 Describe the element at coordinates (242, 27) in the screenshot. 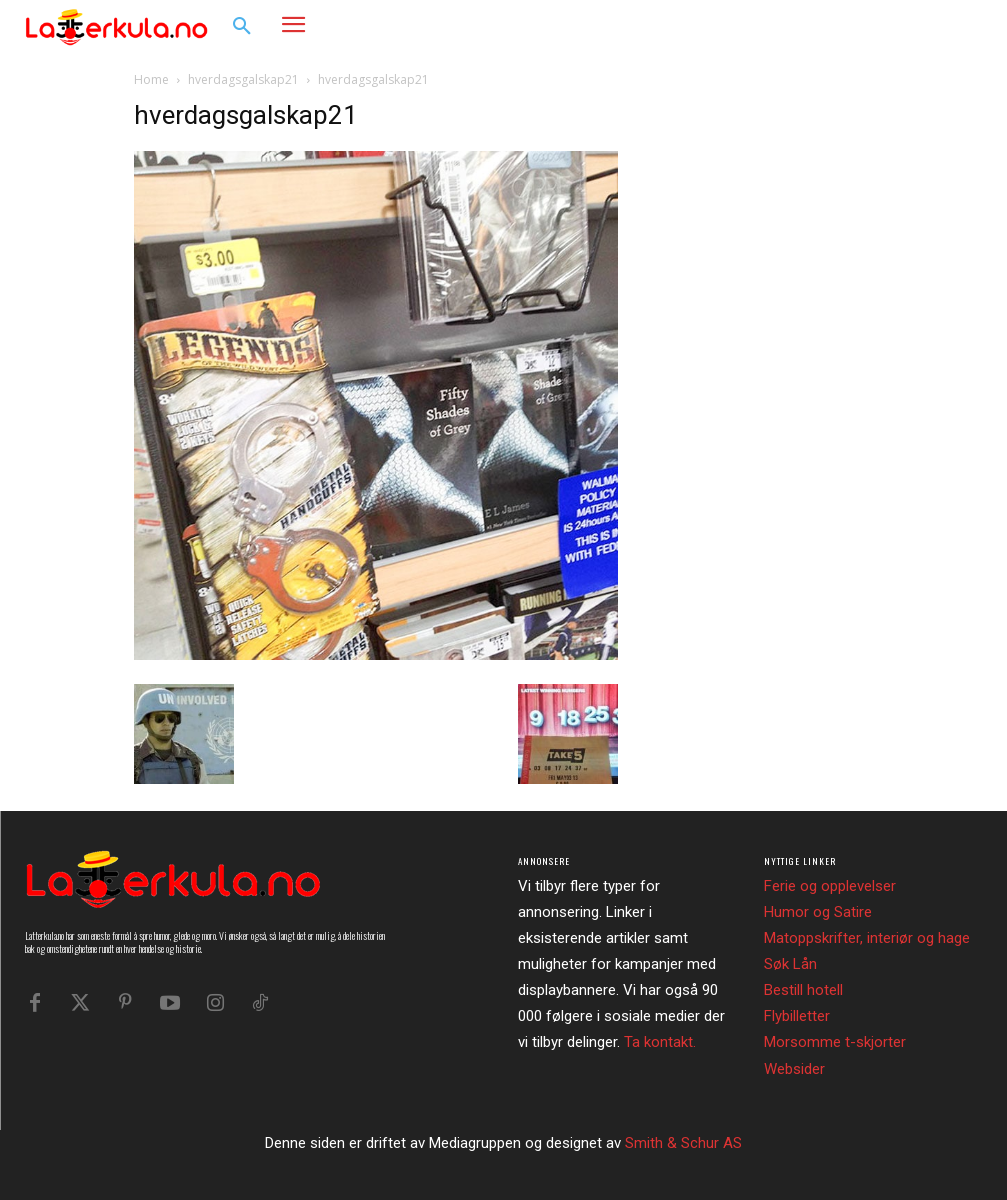

I see `[button]` at that location.